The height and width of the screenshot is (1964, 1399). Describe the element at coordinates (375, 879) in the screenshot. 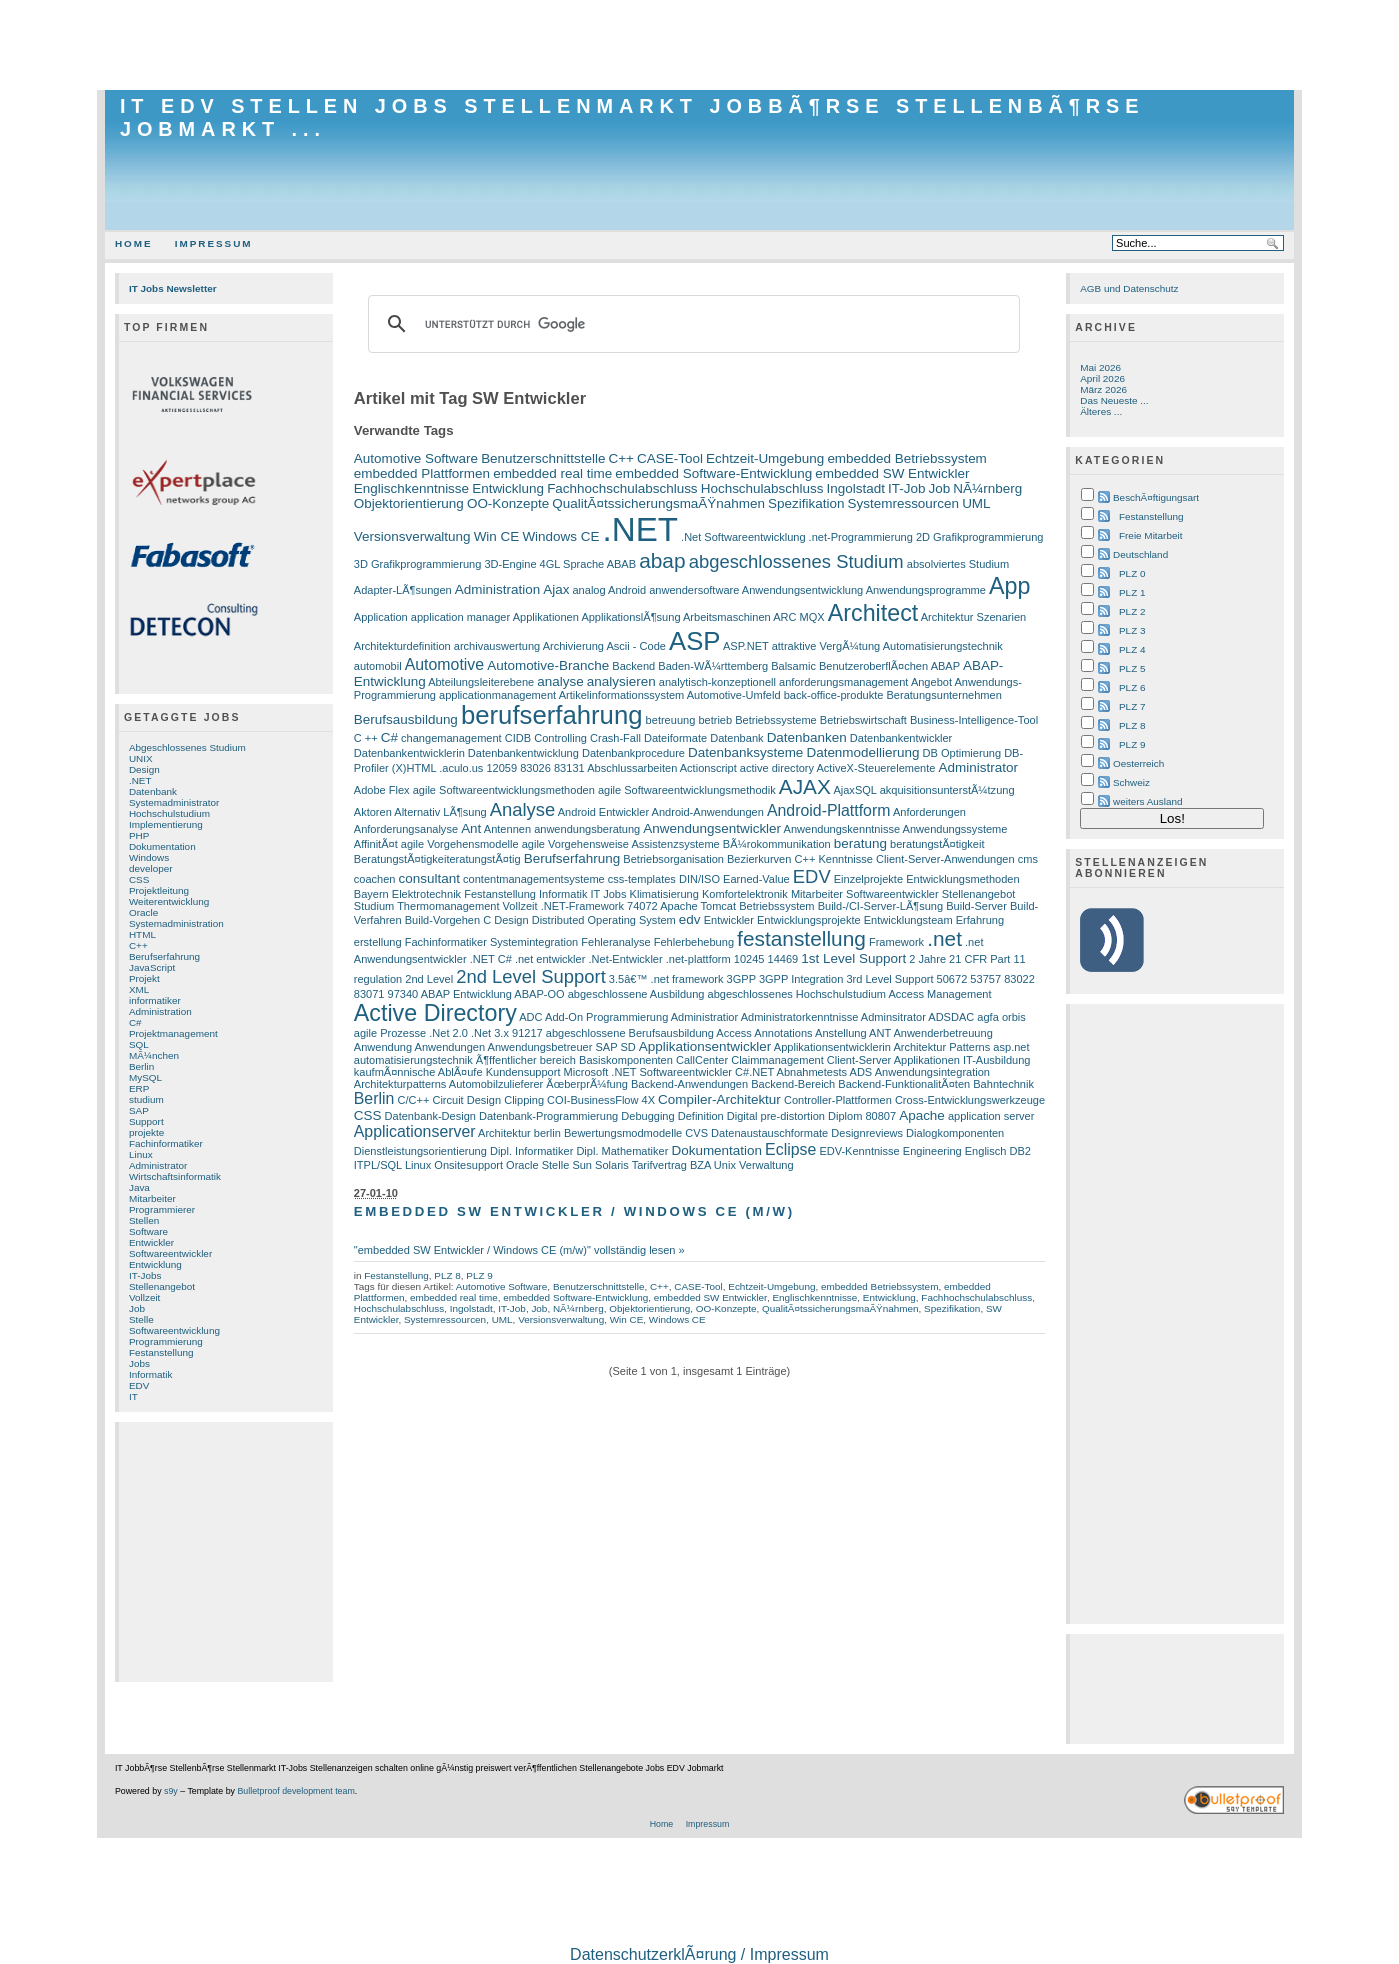

I see `coachen` at that location.